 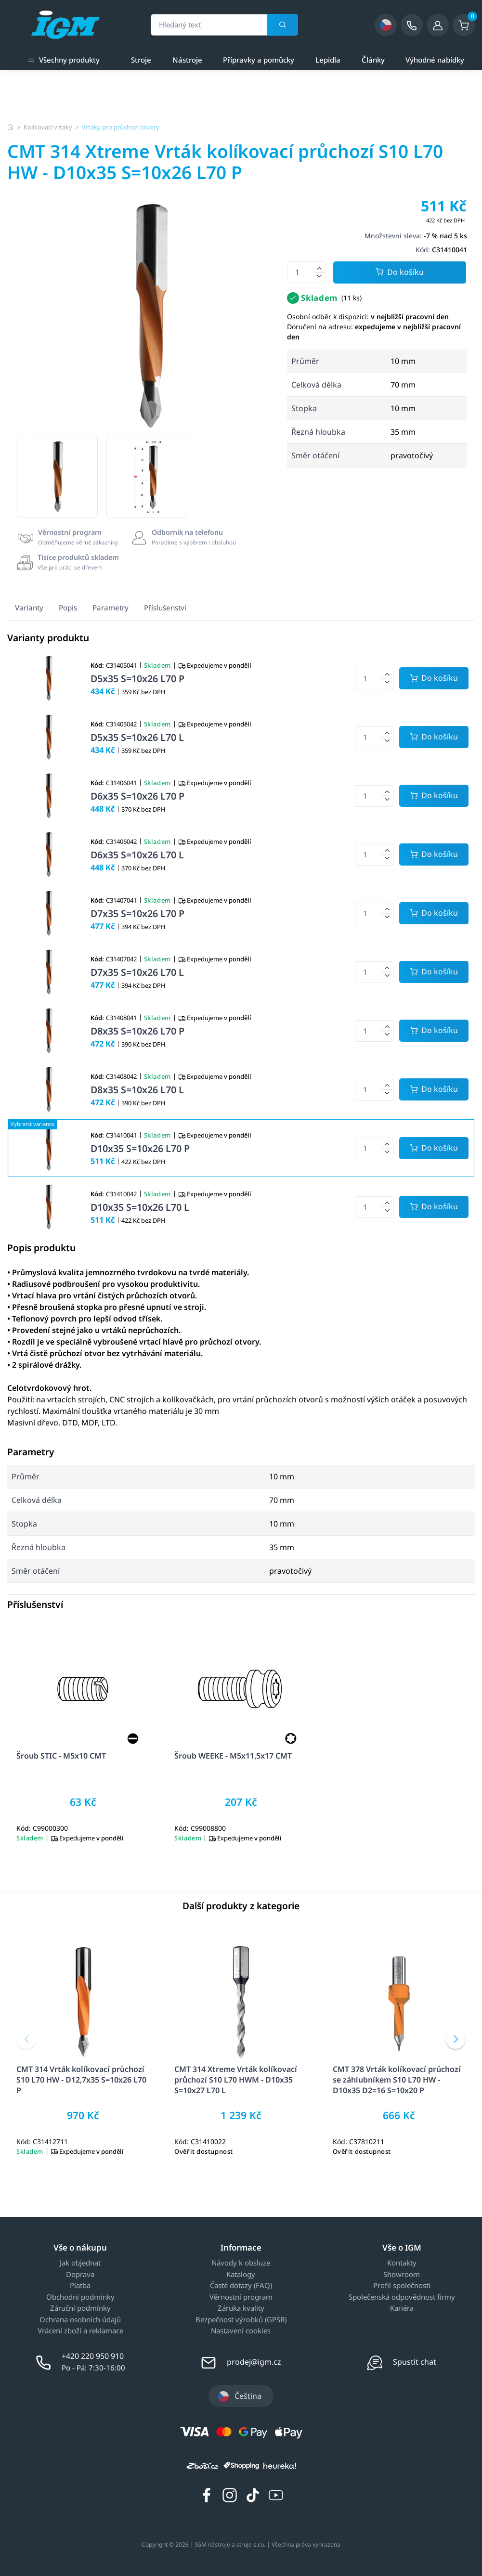 What do you see at coordinates (137, 854) in the screenshot?
I see `D6x35 S=10x26 L70 L` at bounding box center [137, 854].